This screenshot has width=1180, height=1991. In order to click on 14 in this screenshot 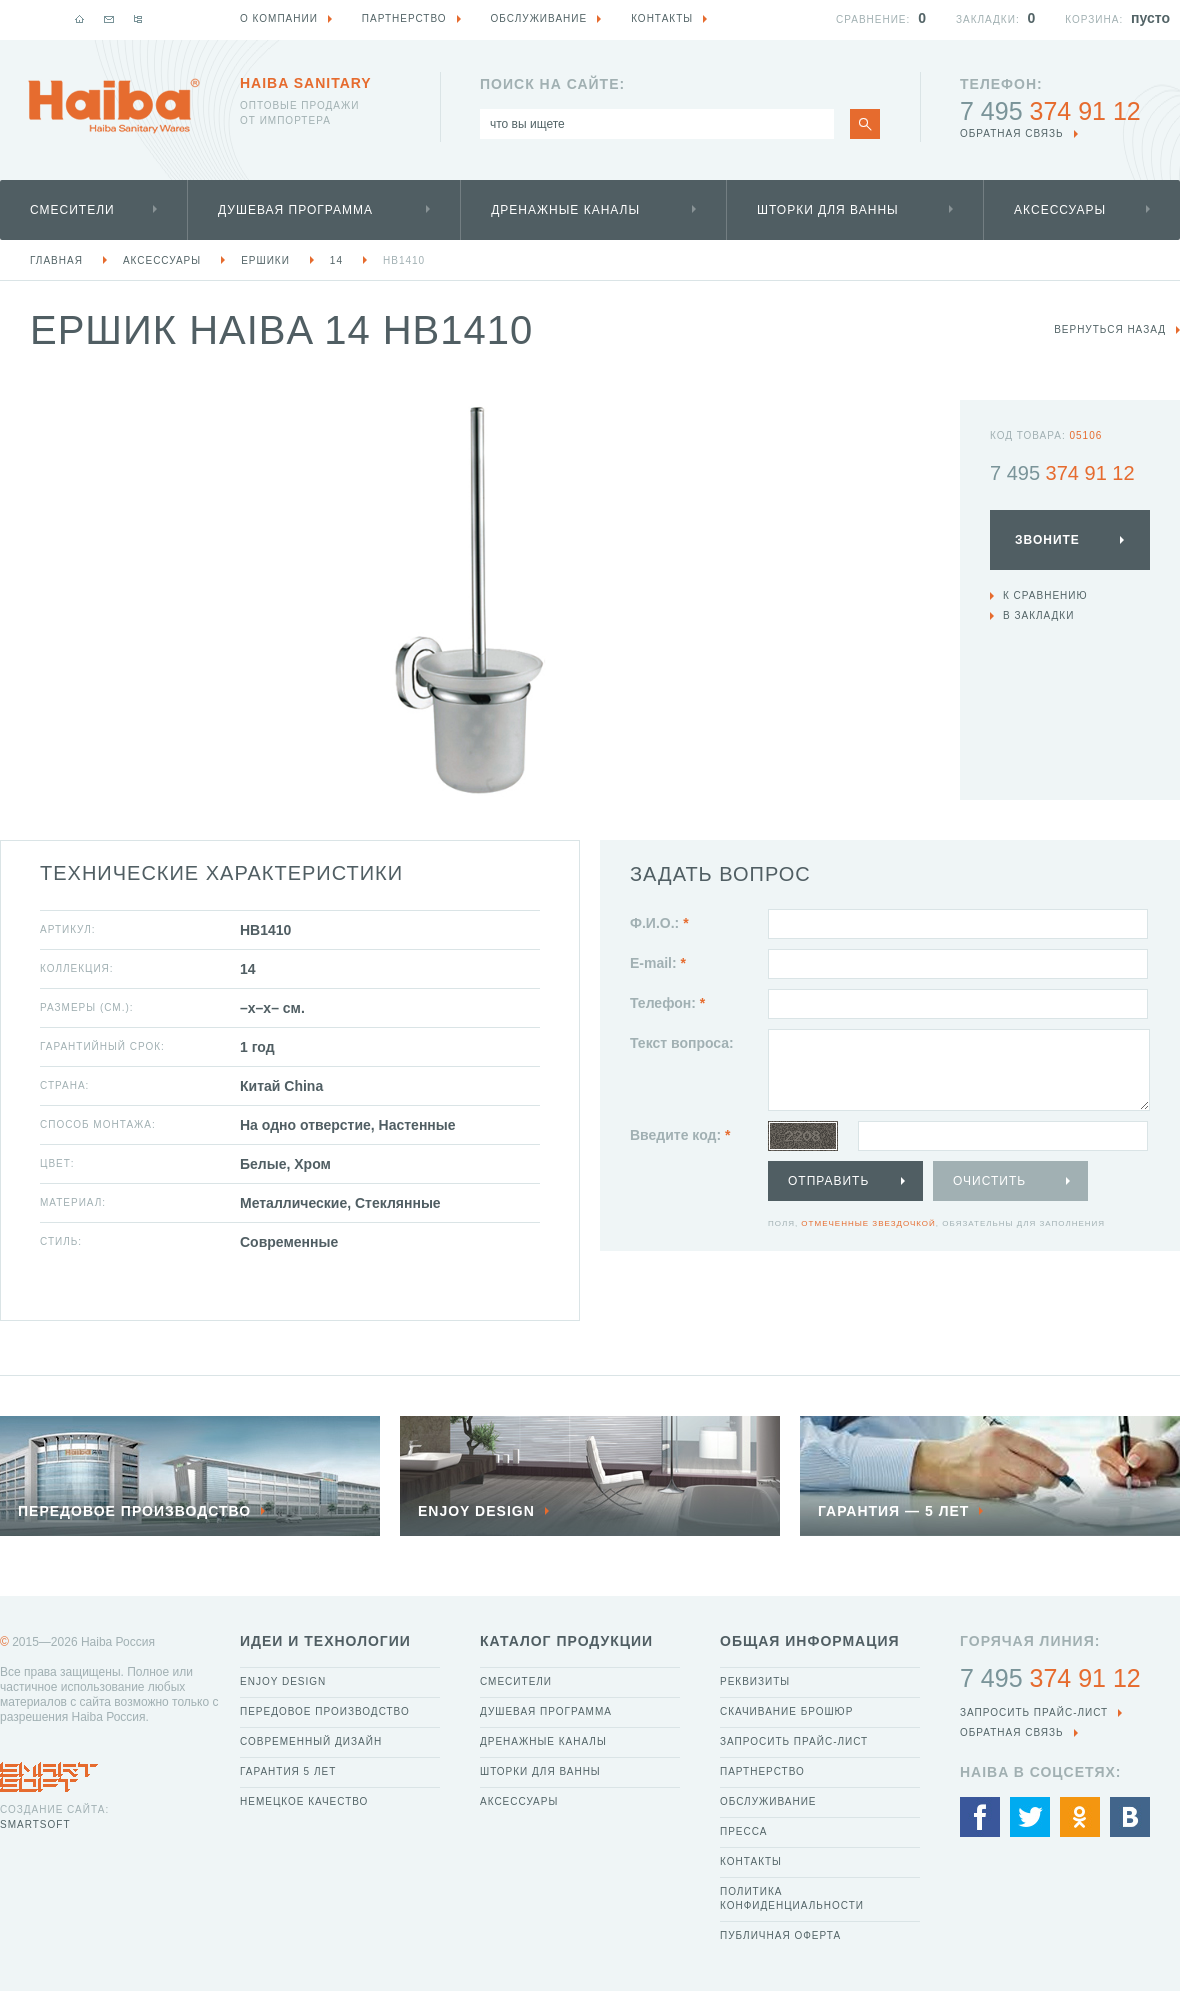, I will do `click(336, 260)`.